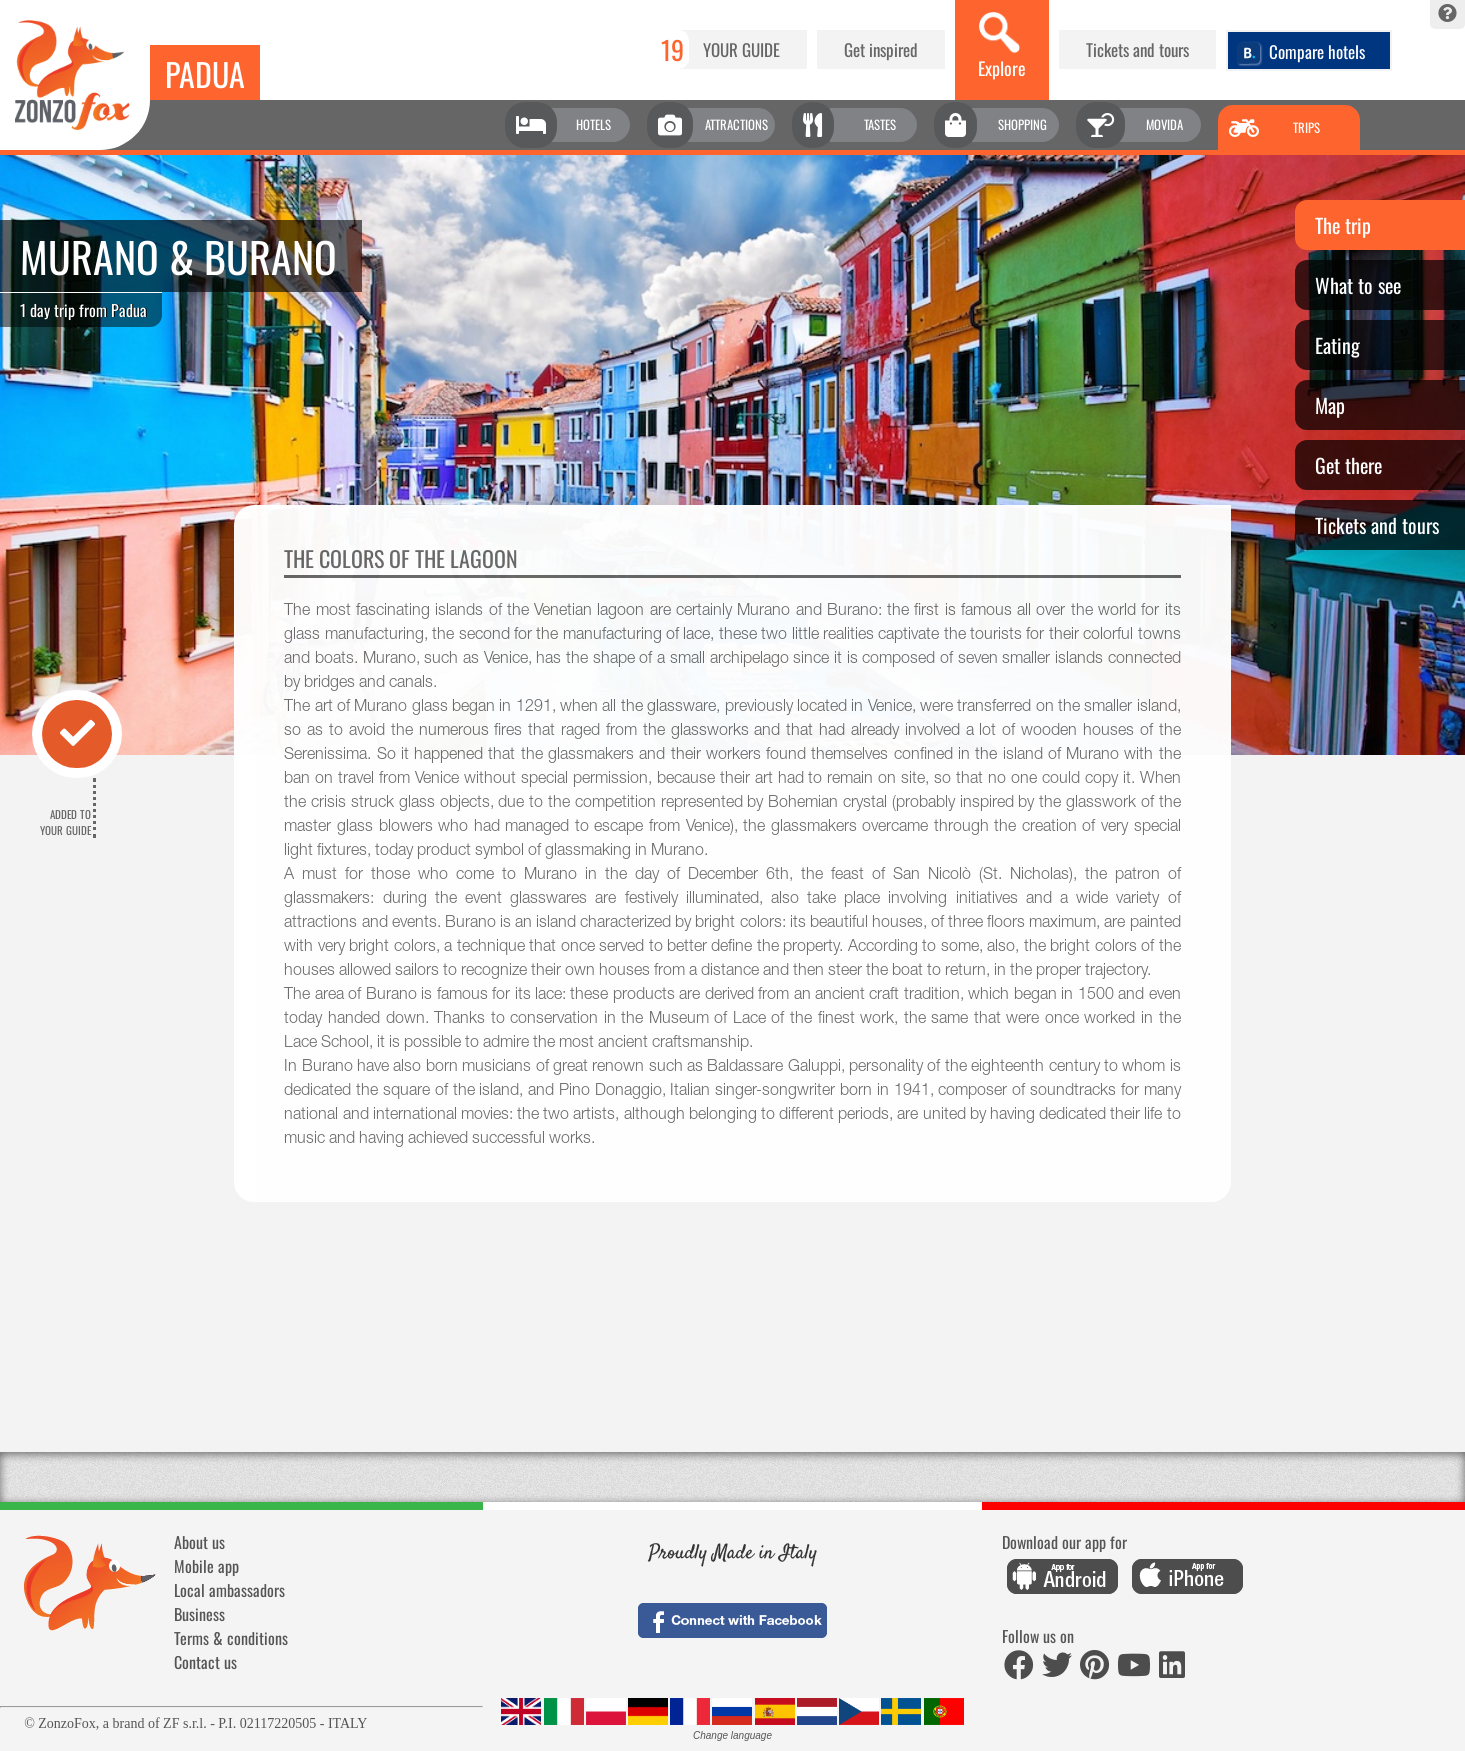  What do you see at coordinates (206, 1566) in the screenshot?
I see `Mobile app` at bounding box center [206, 1566].